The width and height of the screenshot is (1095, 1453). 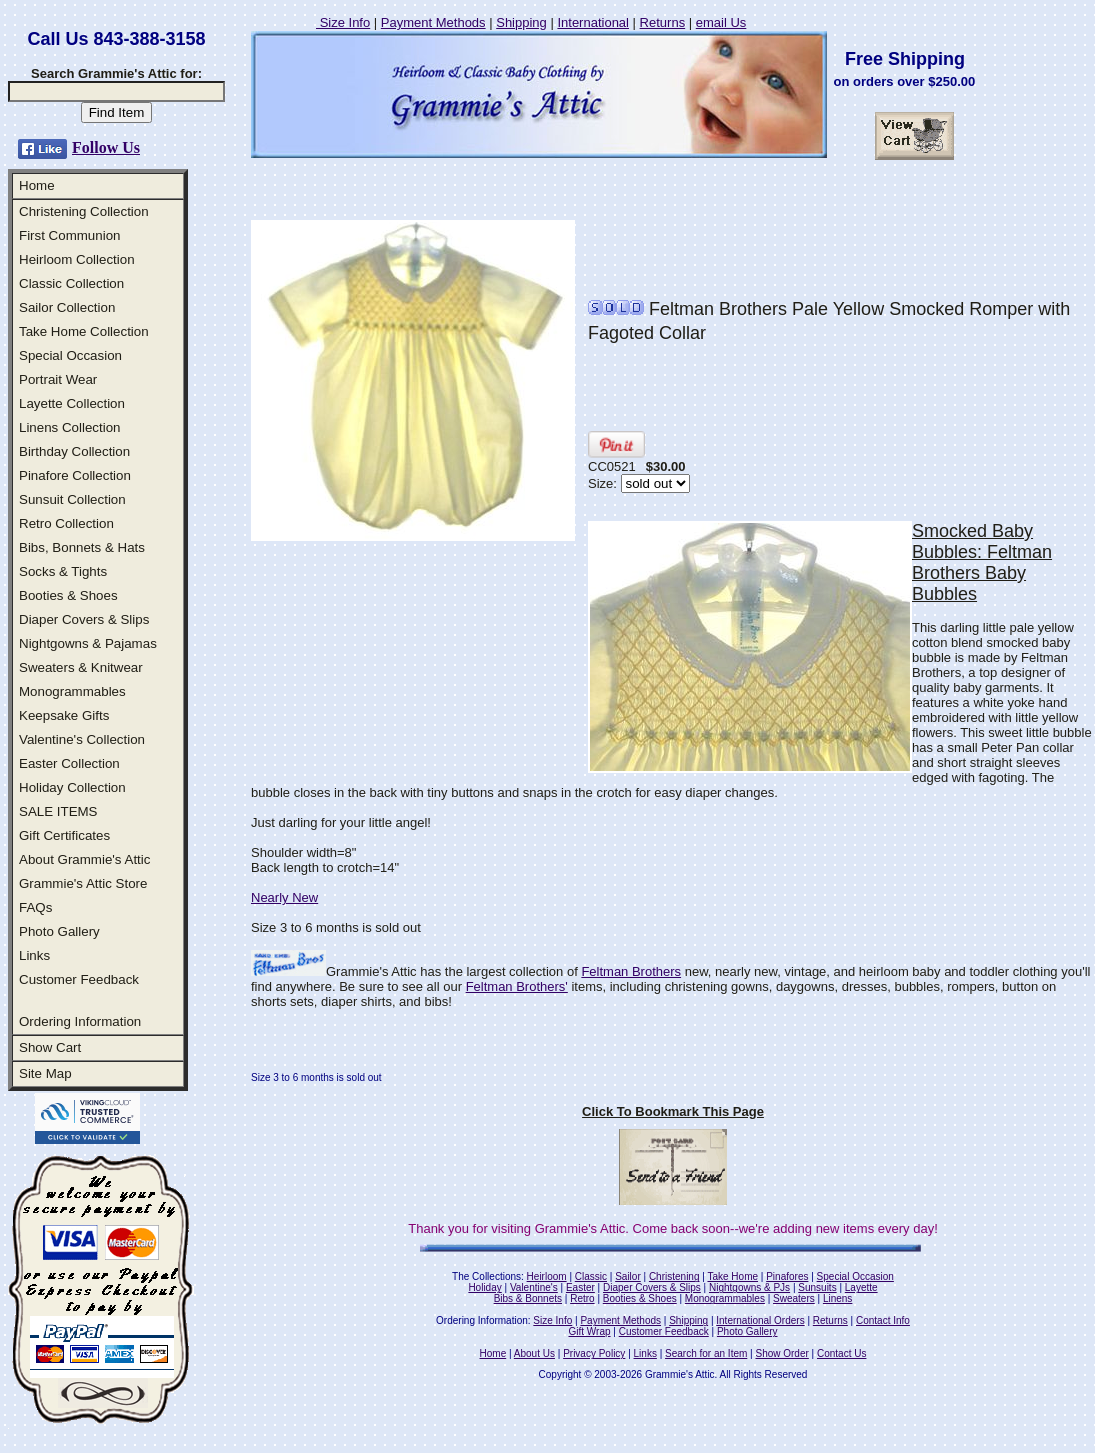 What do you see at coordinates (534, 1353) in the screenshot?
I see `About Us` at bounding box center [534, 1353].